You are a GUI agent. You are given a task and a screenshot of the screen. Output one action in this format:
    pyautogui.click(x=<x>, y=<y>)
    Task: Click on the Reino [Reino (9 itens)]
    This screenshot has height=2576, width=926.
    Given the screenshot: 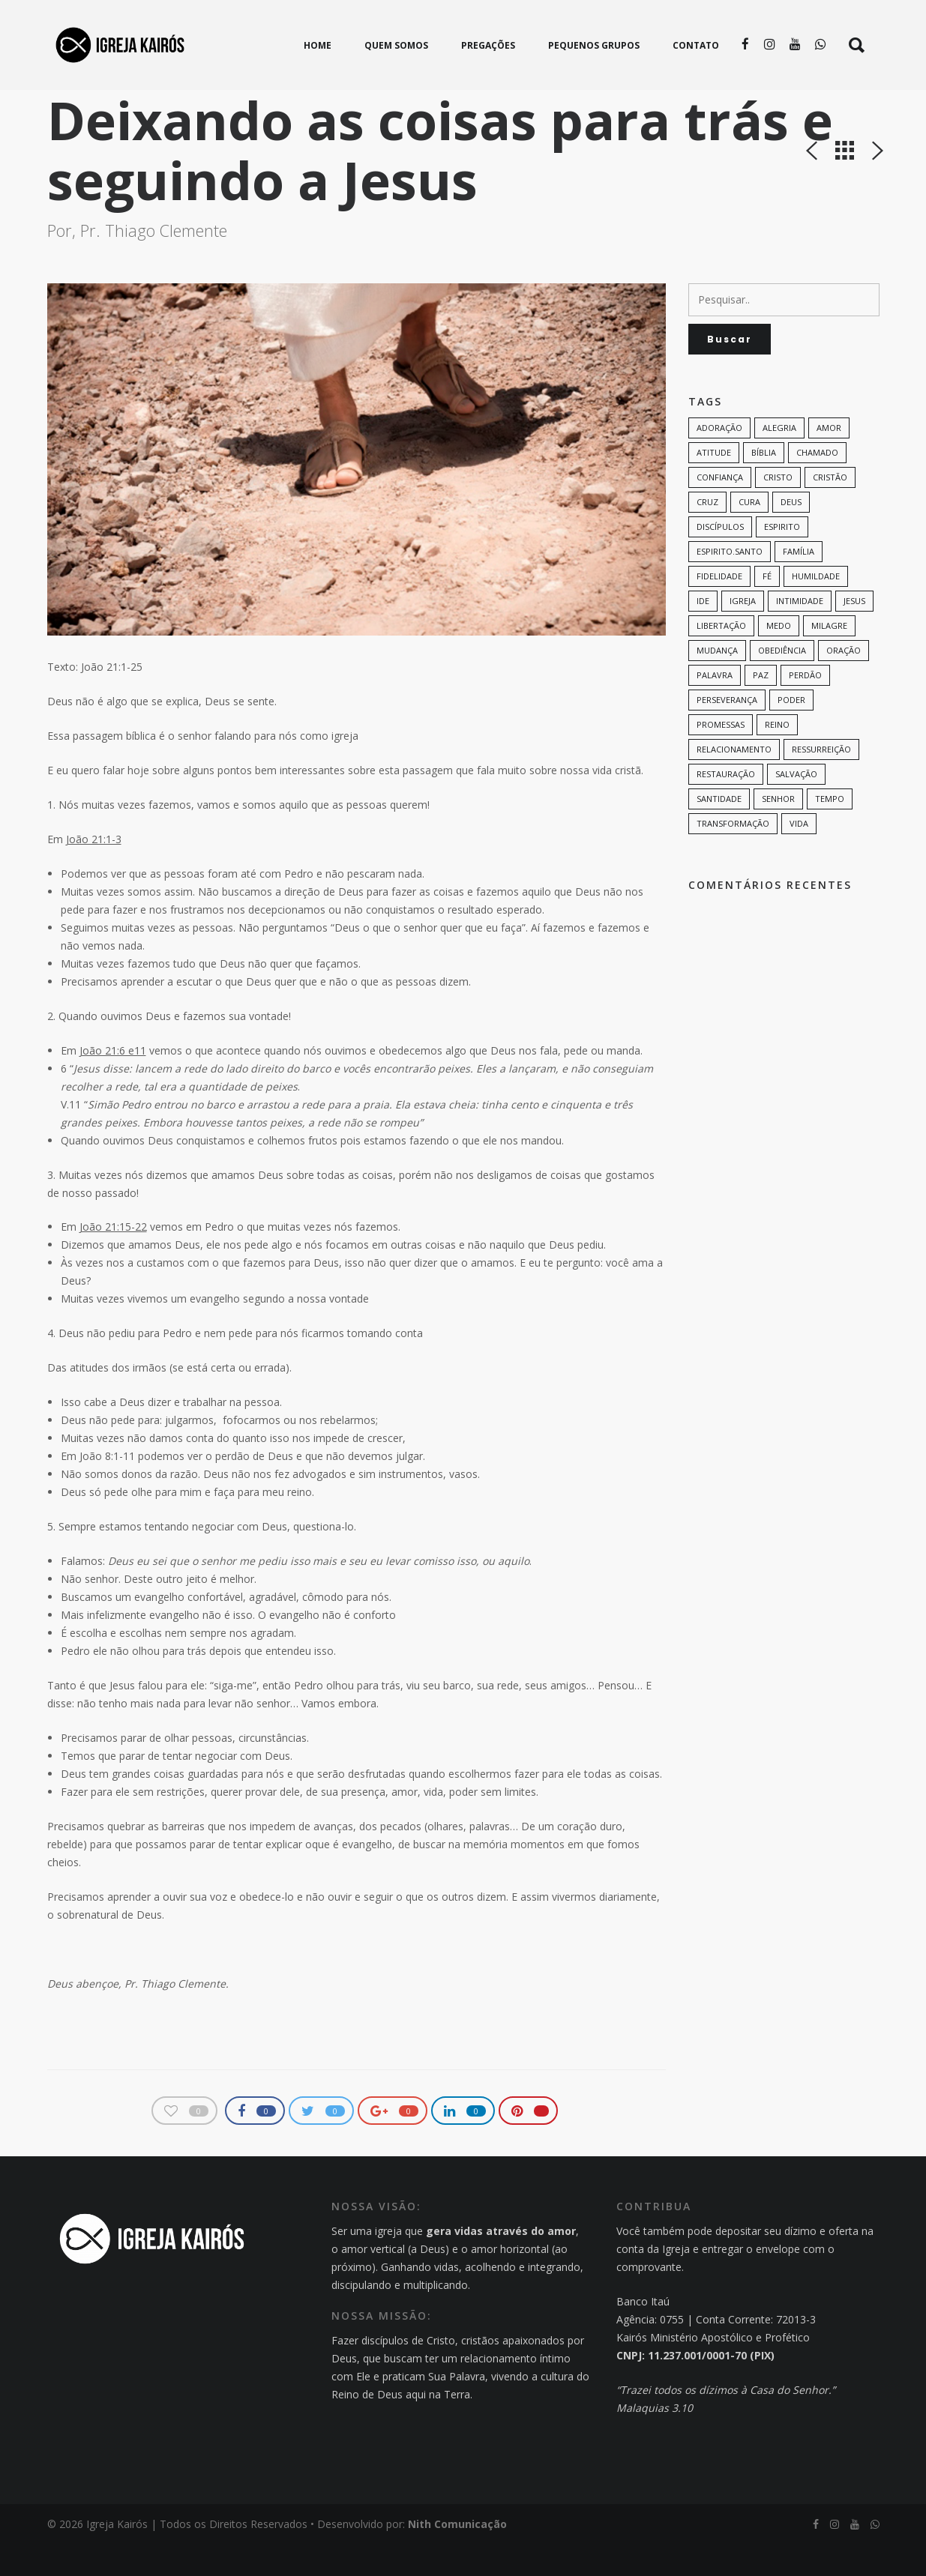 What is the action you would take?
    pyautogui.click(x=777, y=755)
    